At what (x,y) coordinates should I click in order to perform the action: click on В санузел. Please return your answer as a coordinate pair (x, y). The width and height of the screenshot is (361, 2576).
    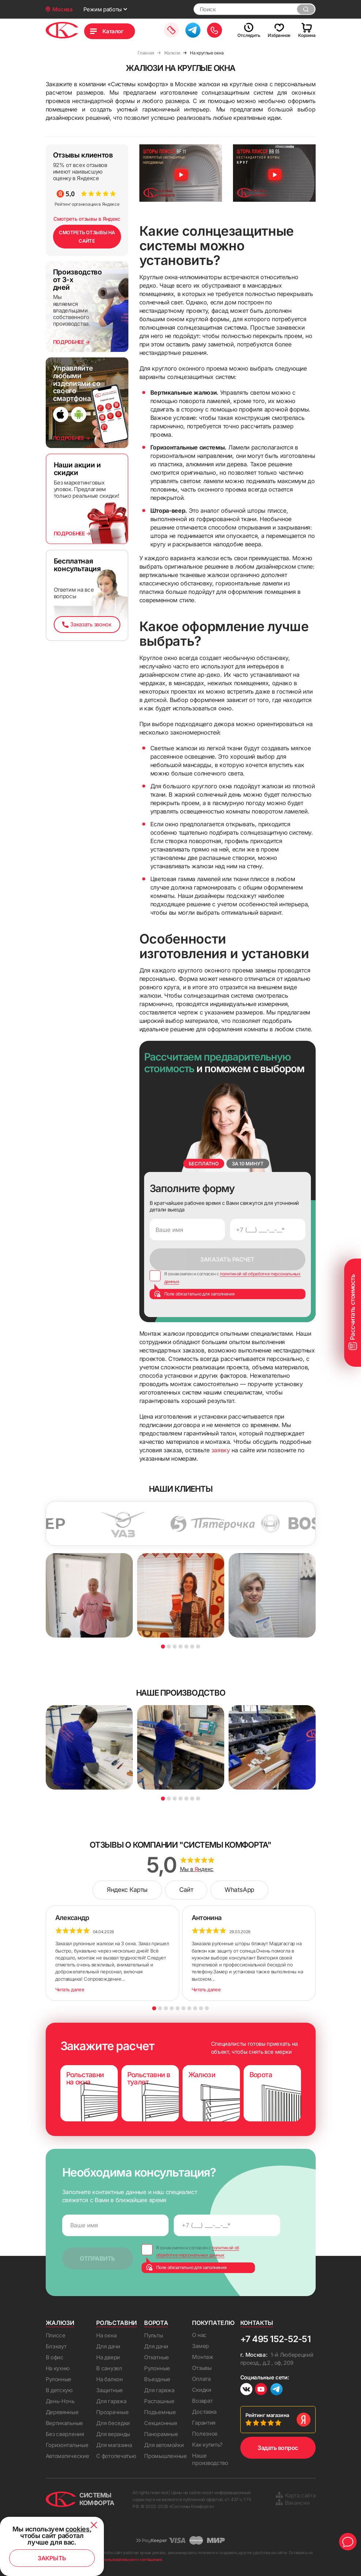
    Looking at the image, I should click on (109, 2368).